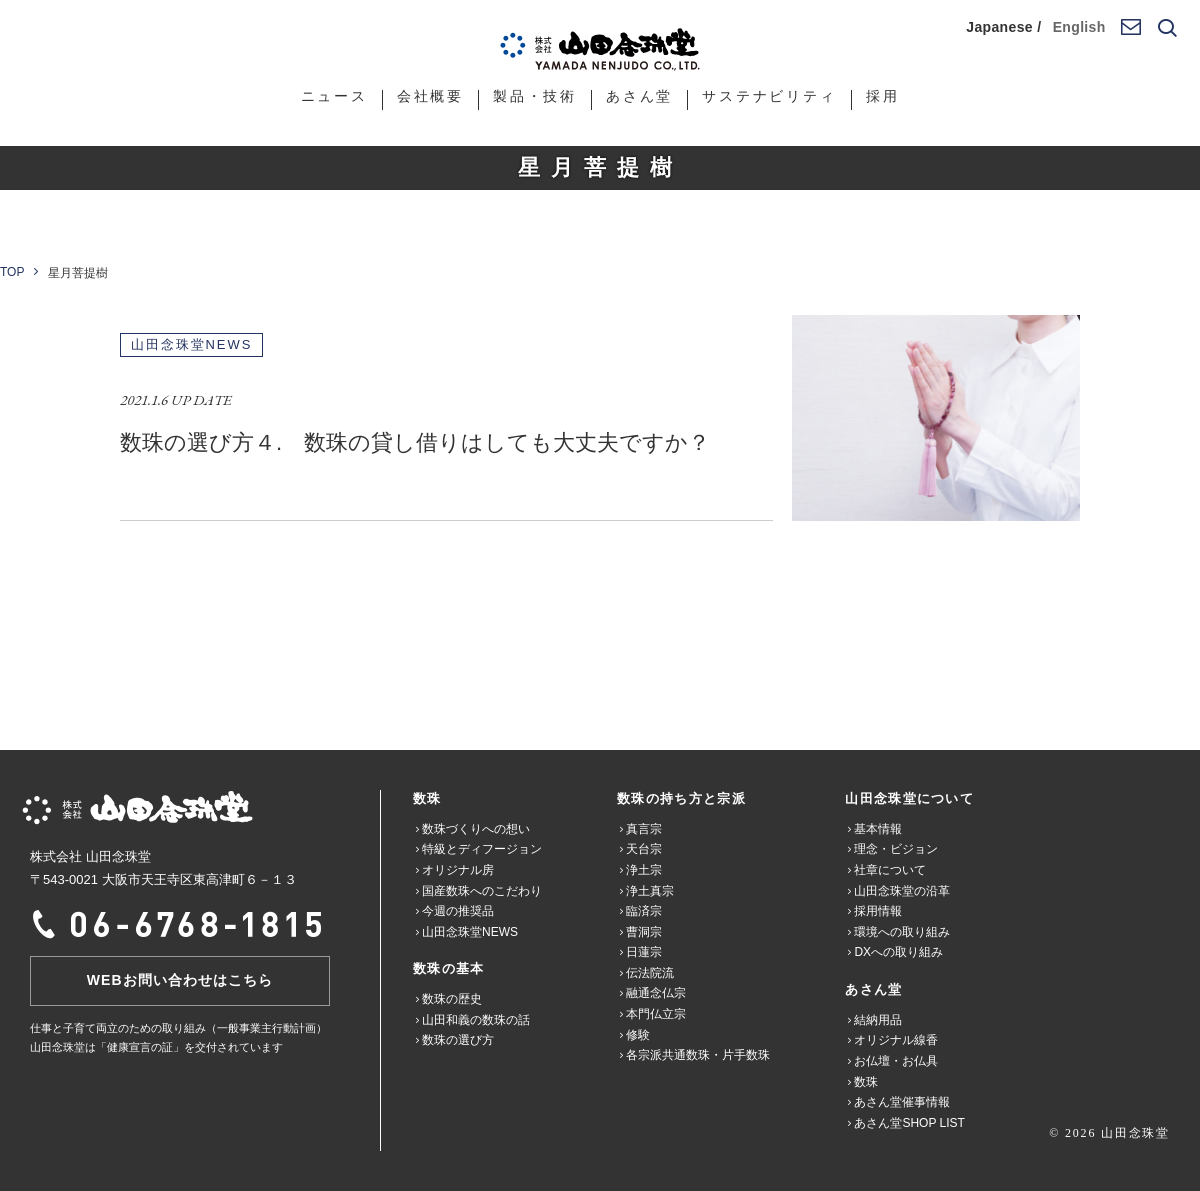  What do you see at coordinates (180, 980) in the screenshot?
I see `WEBお問い合わせはこちら` at bounding box center [180, 980].